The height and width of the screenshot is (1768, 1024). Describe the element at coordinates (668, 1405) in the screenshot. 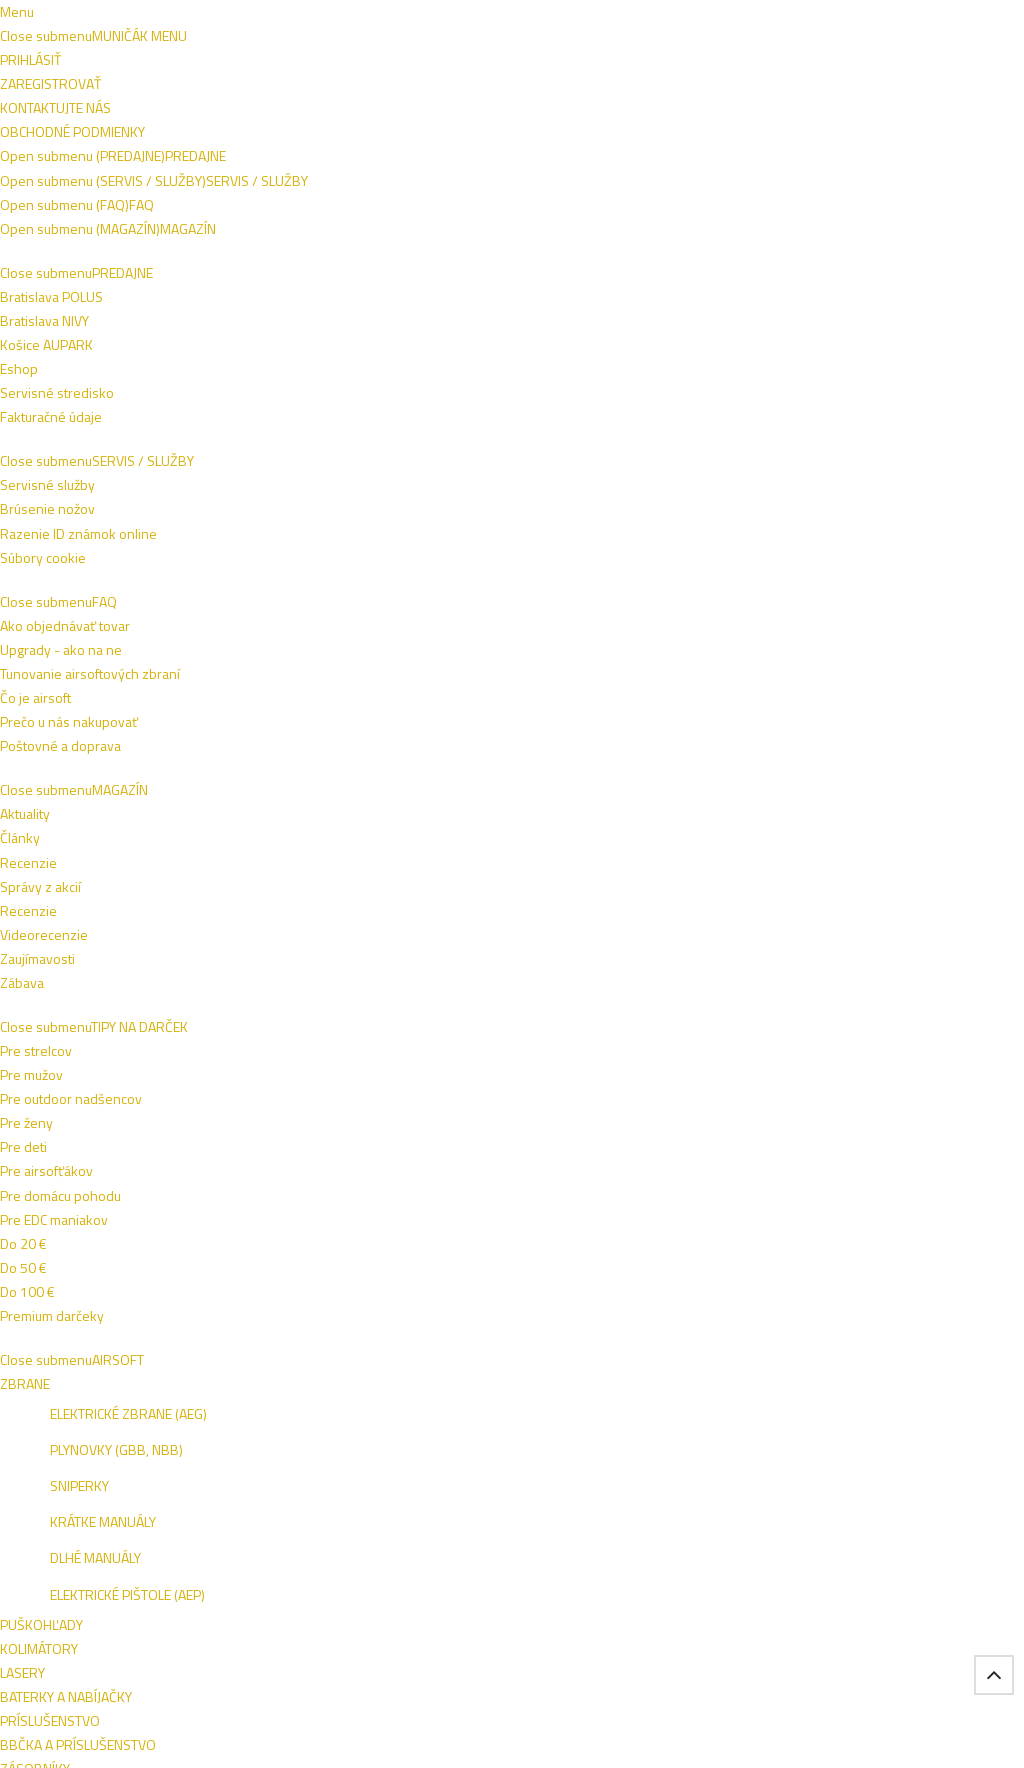

I see `Videorecenzie` at that location.